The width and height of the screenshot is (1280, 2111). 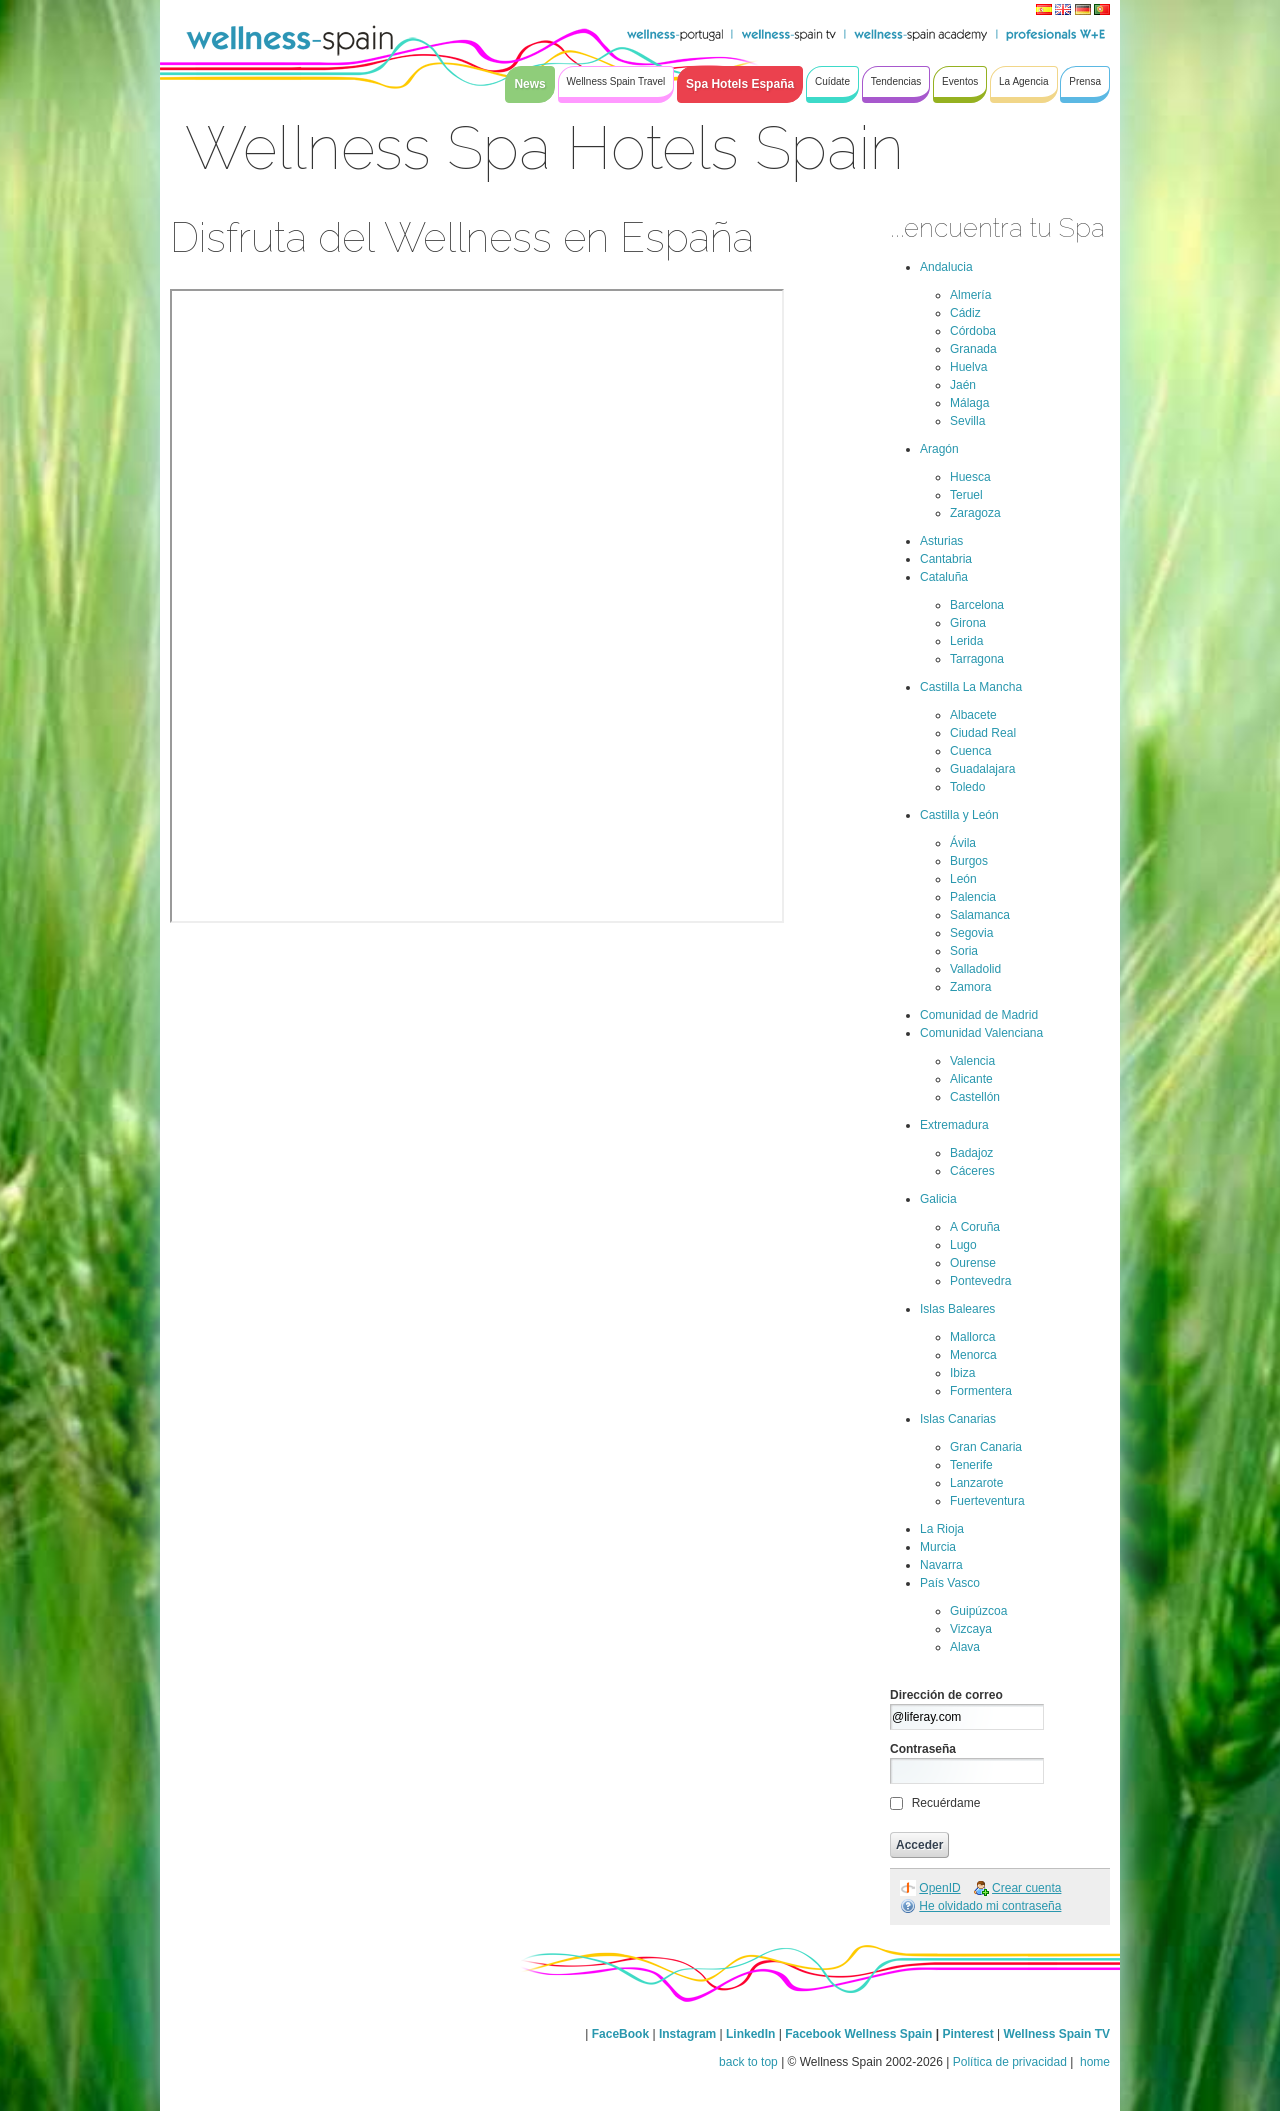 What do you see at coordinates (958, 1419) in the screenshot?
I see `Islas Canarias` at bounding box center [958, 1419].